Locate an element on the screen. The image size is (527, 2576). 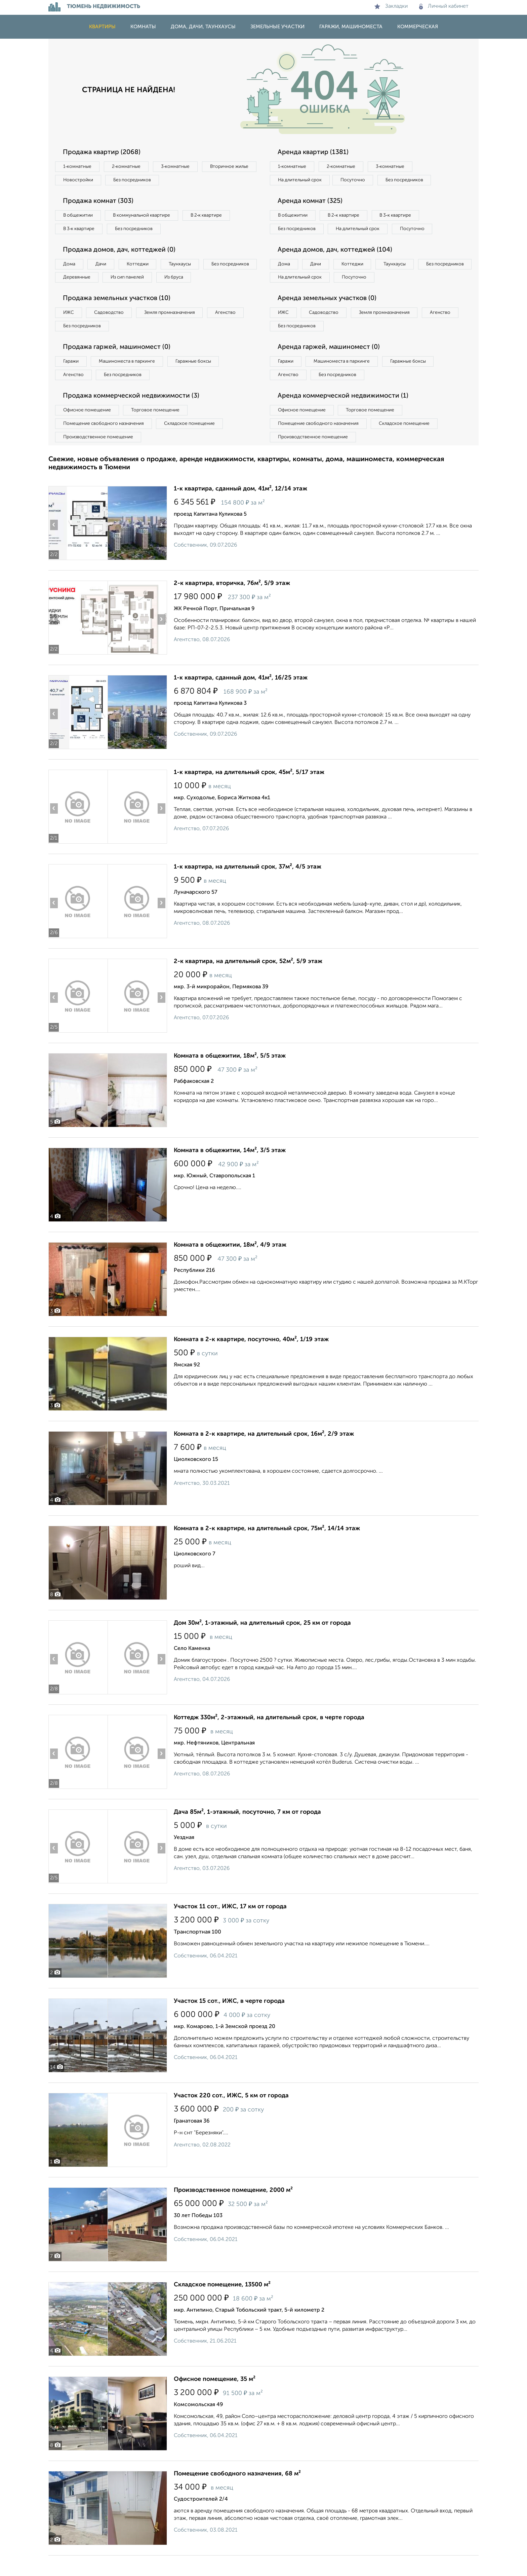
Продажа земельных участков (10) is located at coordinates (118, 315).